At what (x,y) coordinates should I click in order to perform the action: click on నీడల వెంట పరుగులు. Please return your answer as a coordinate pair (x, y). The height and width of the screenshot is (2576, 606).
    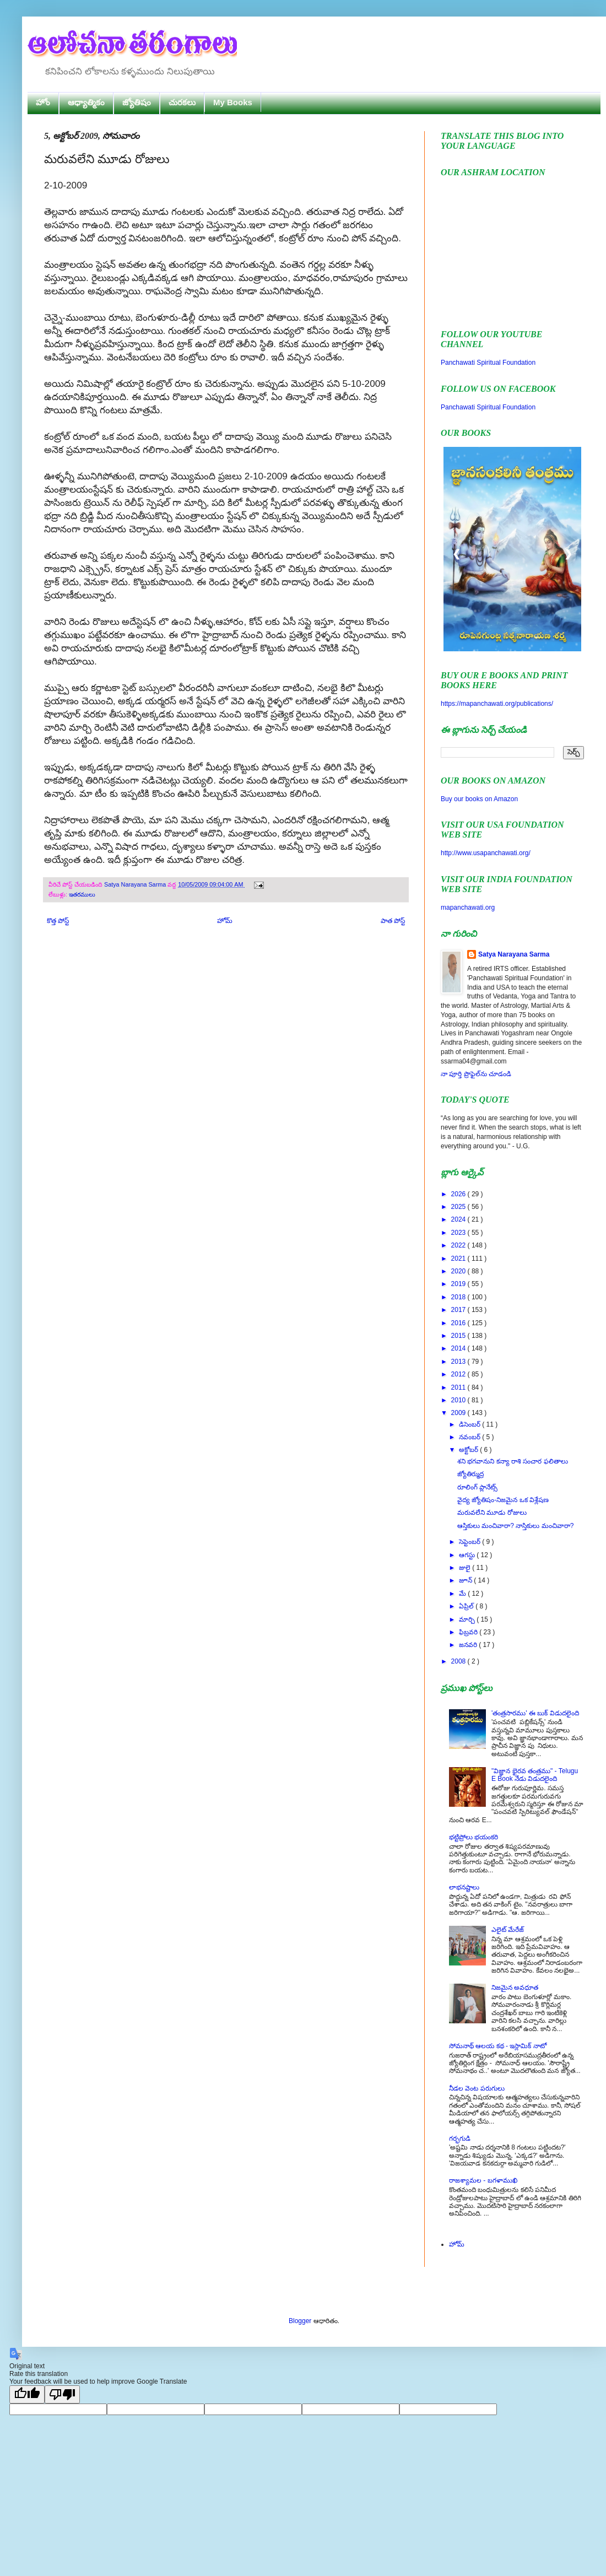
    Looking at the image, I should click on (477, 2088).